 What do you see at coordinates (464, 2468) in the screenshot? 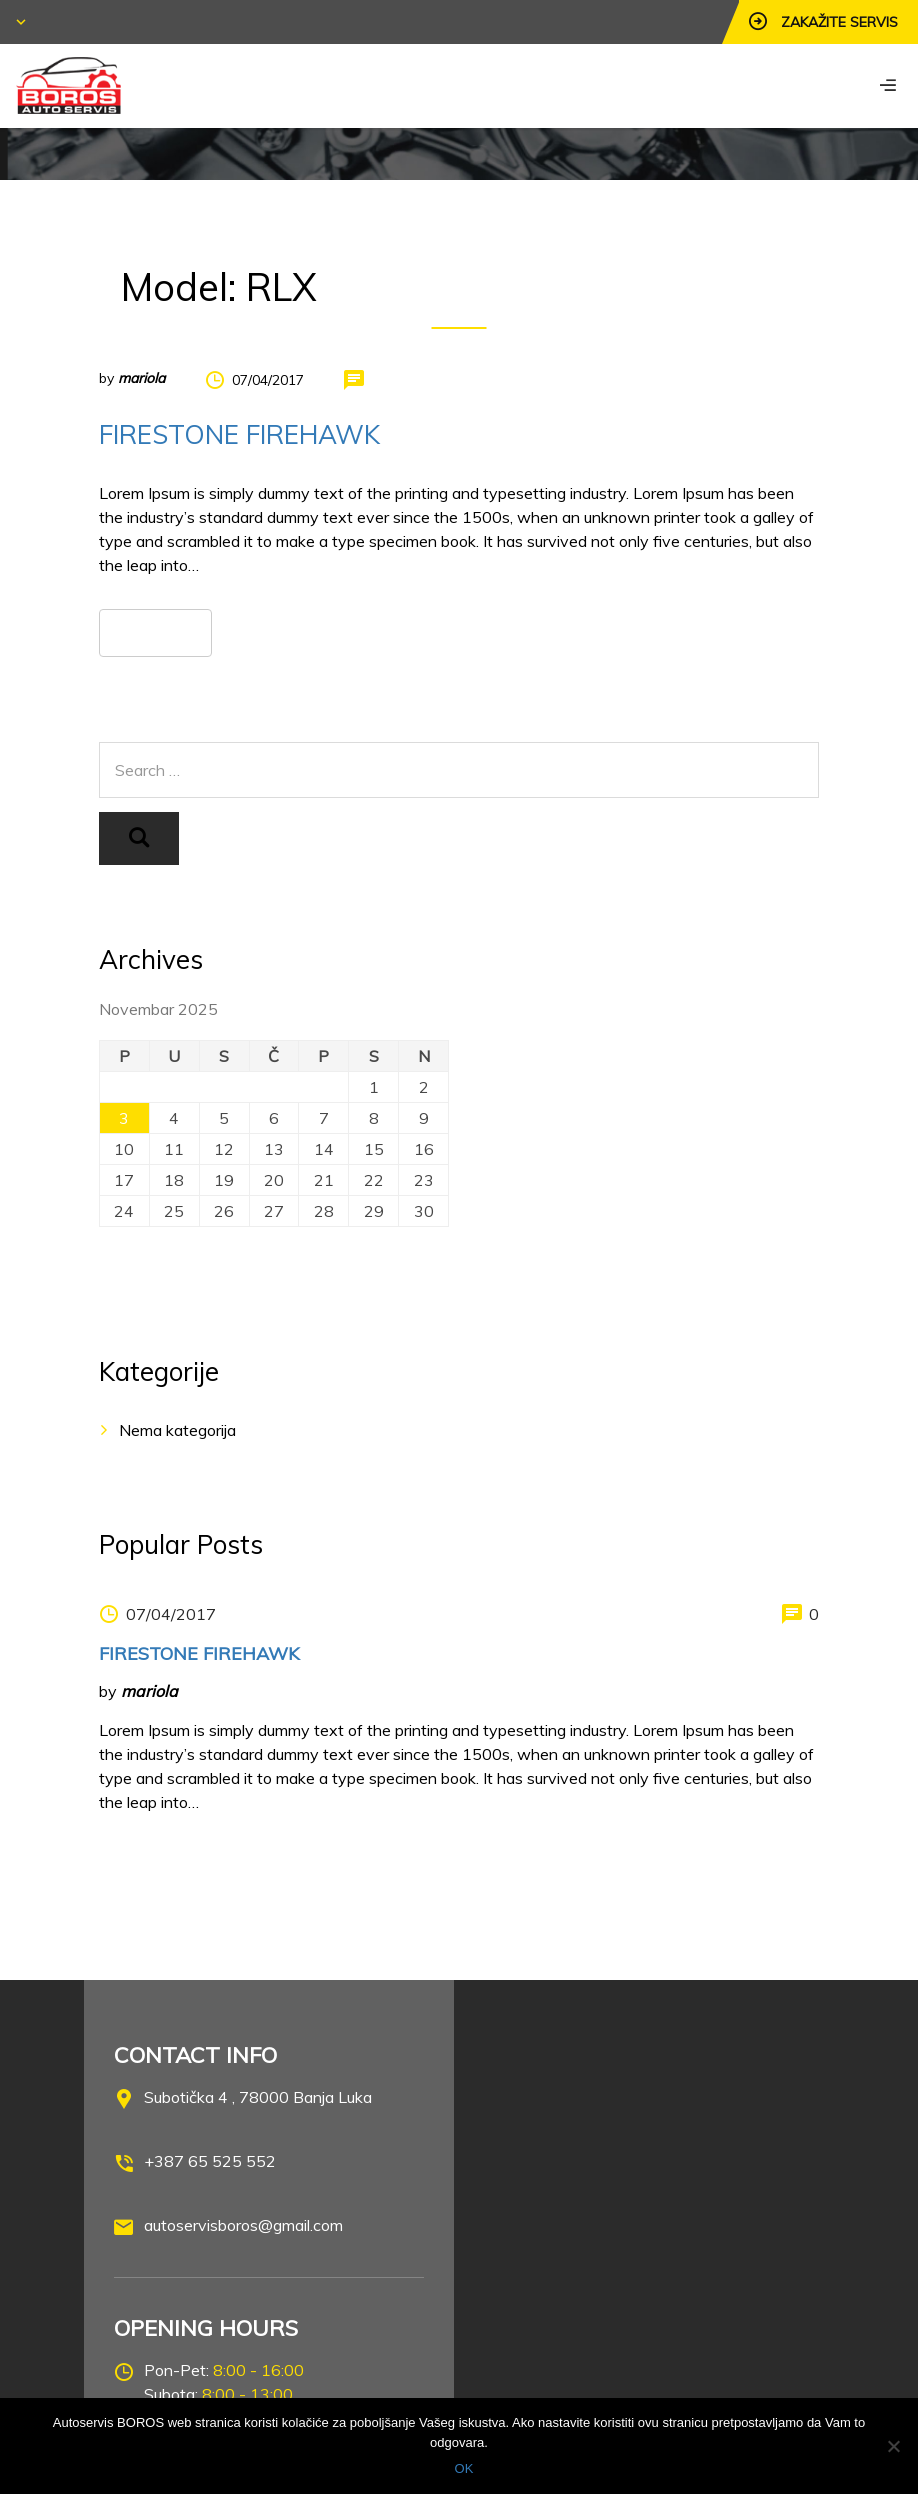
I see `OK` at bounding box center [464, 2468].